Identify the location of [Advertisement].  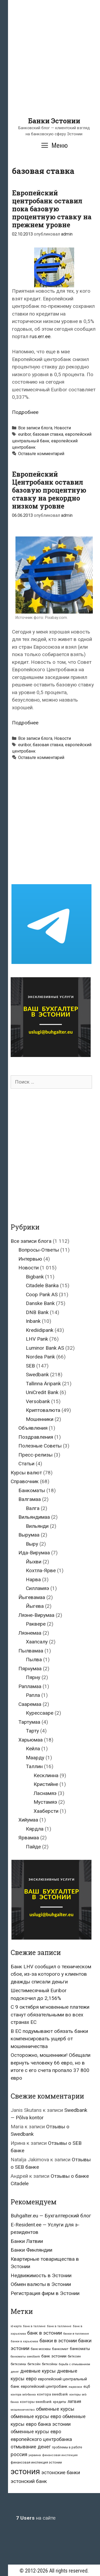
(50, 67).